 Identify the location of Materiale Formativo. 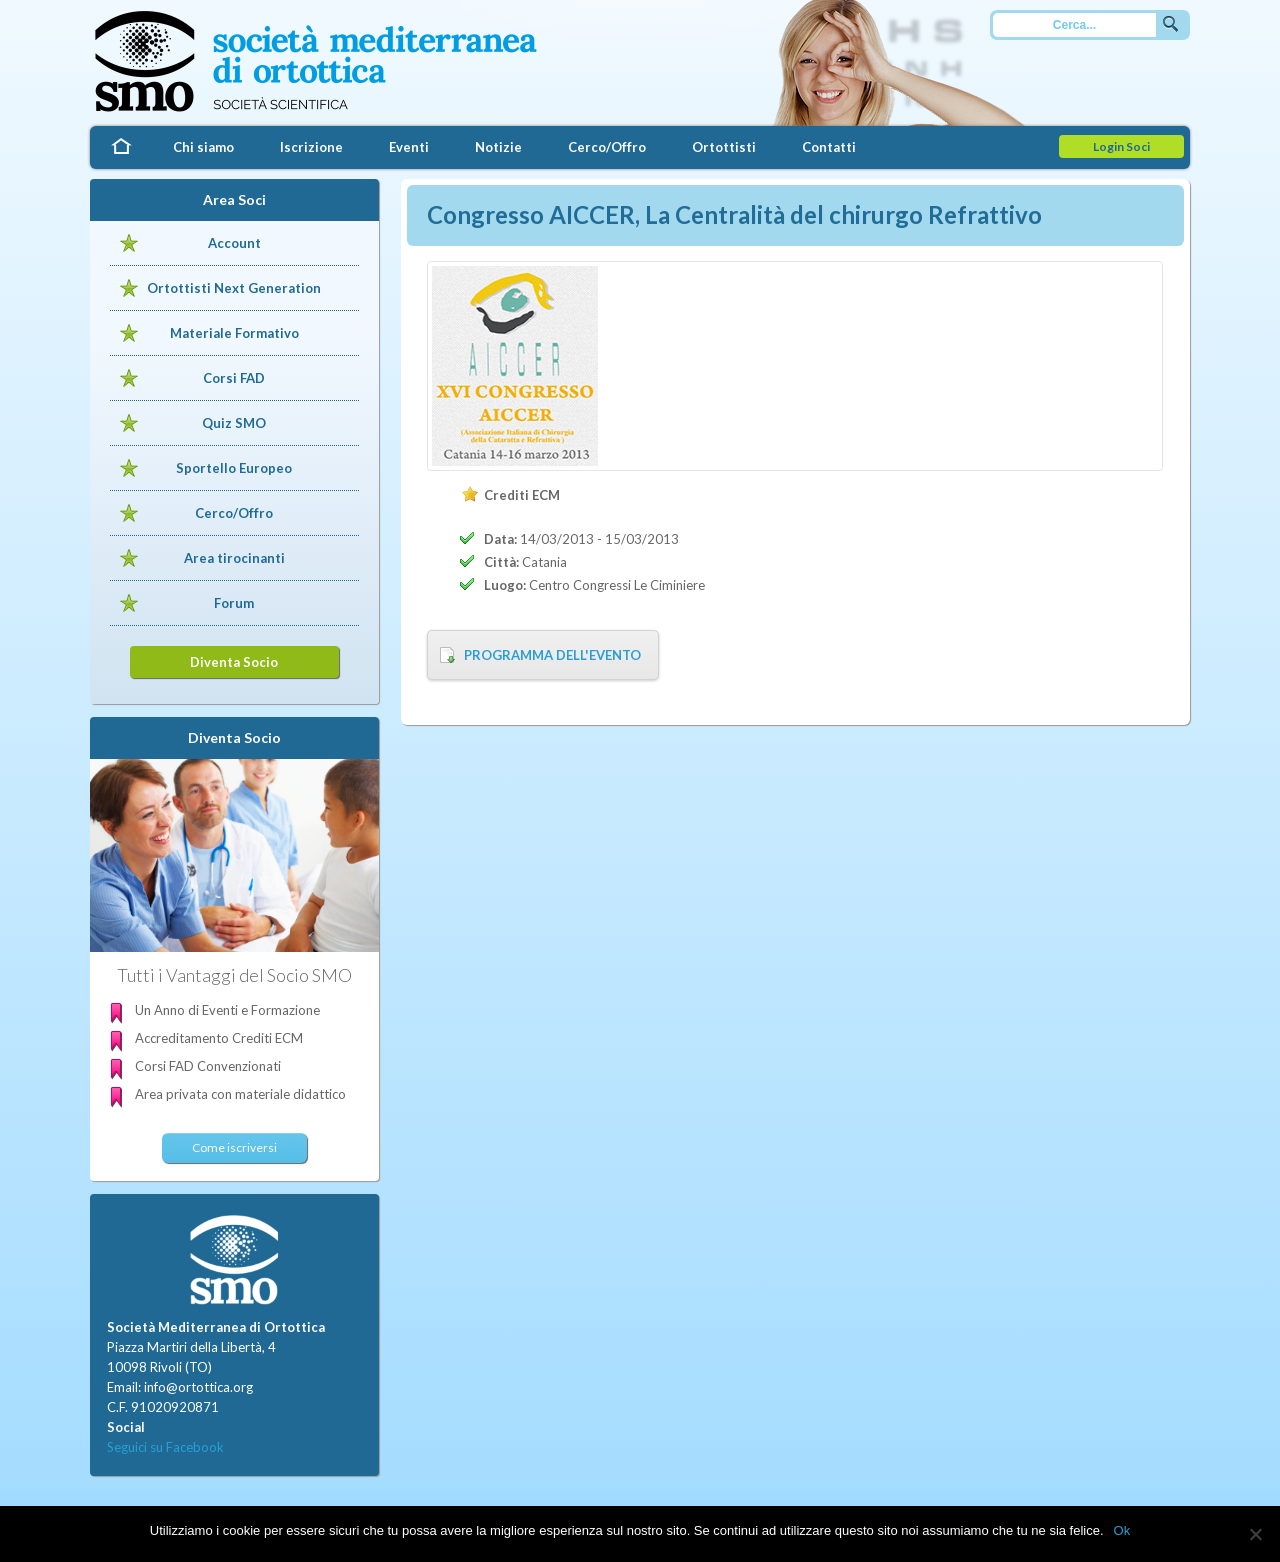
(234, 333).